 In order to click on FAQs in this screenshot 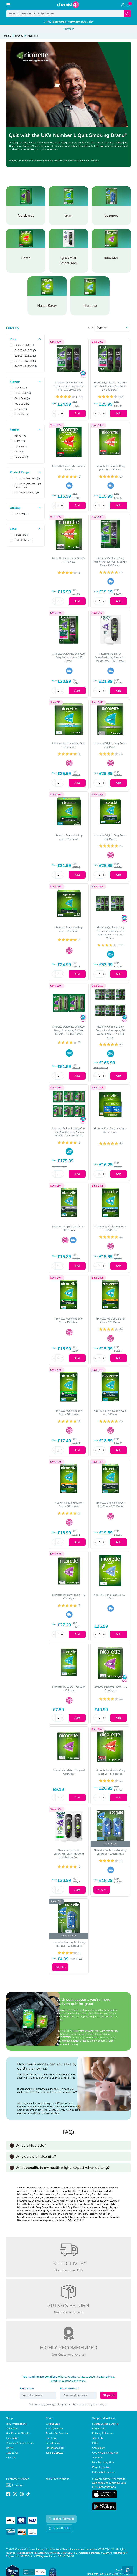, I will do `click(95, 2443)`.